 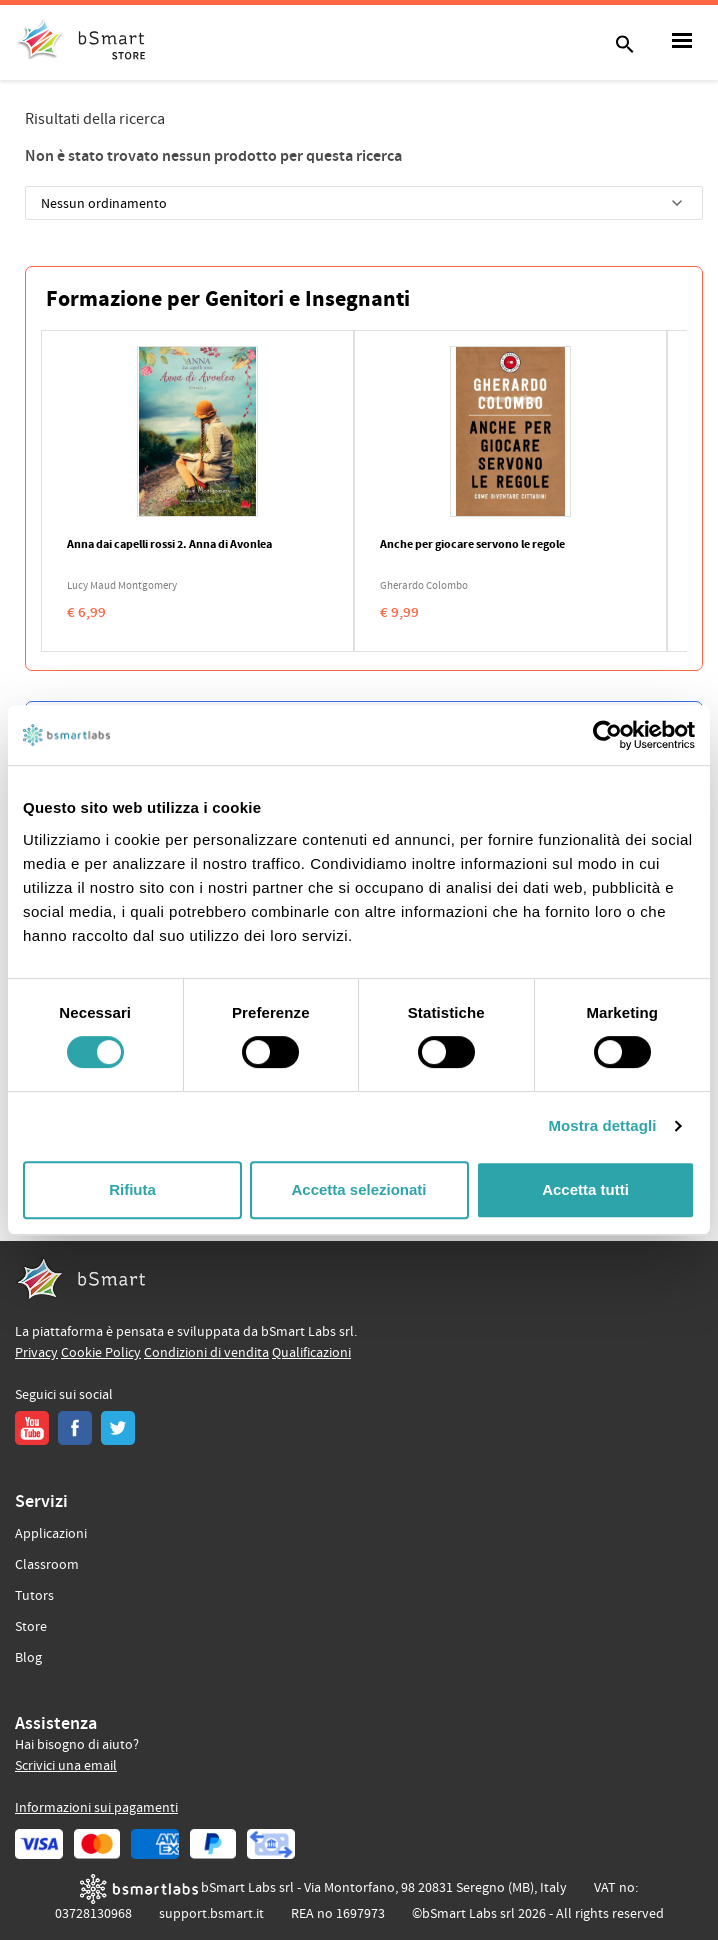 What do you see at coordinates (311, 1353) in the screenshot?
I see `Qualificazioni` at bounding box center [311, 1353].